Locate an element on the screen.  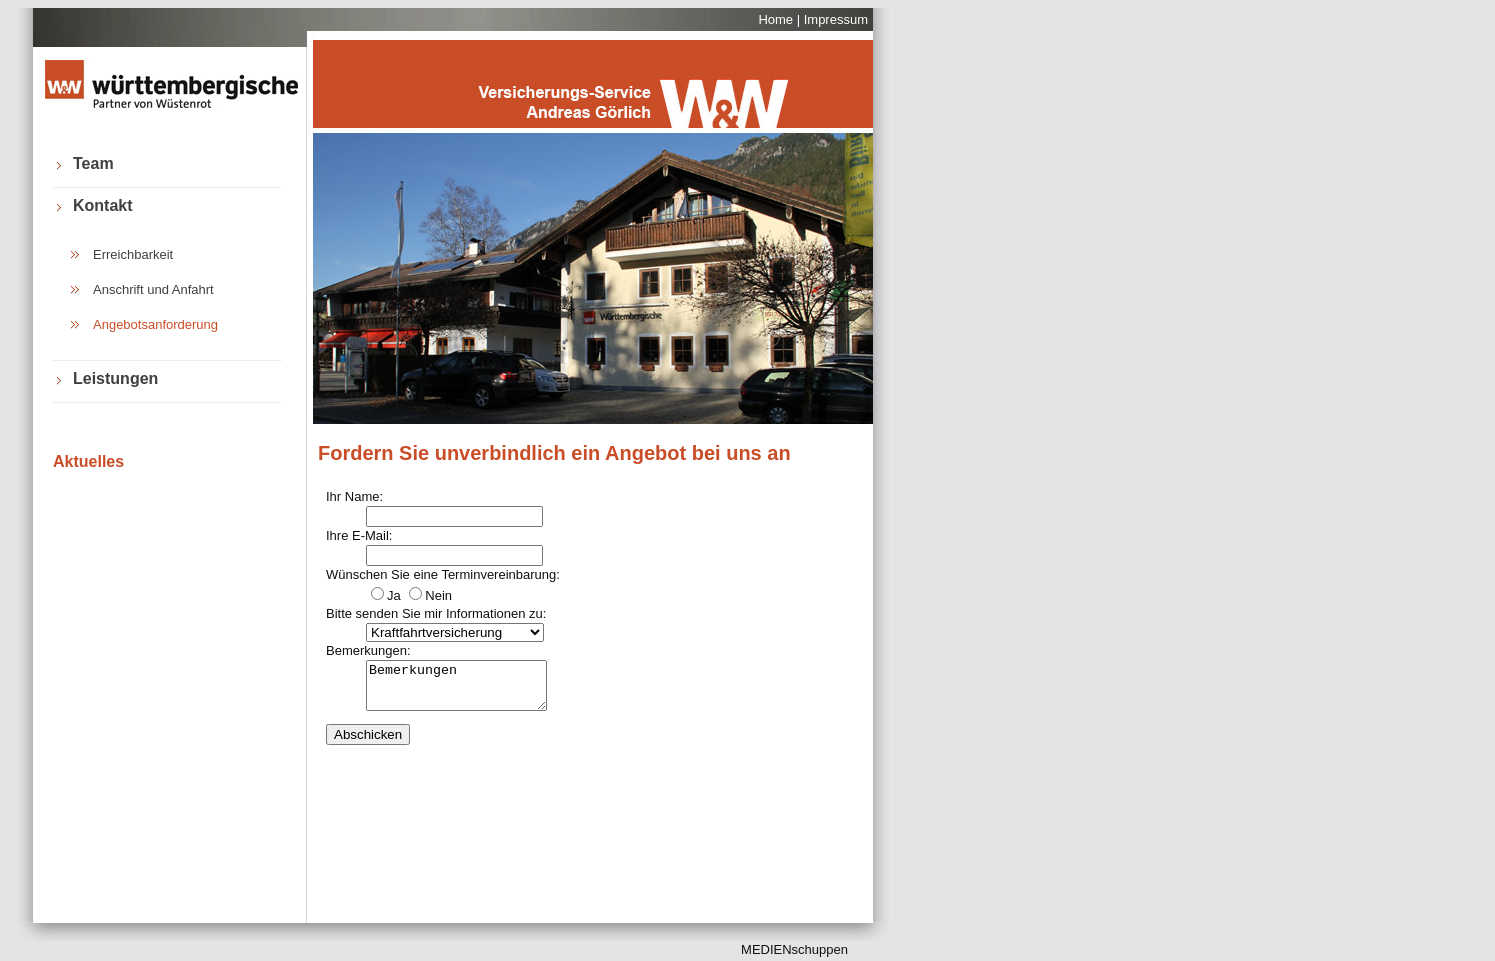
Team is located at coordinates (93, 163).